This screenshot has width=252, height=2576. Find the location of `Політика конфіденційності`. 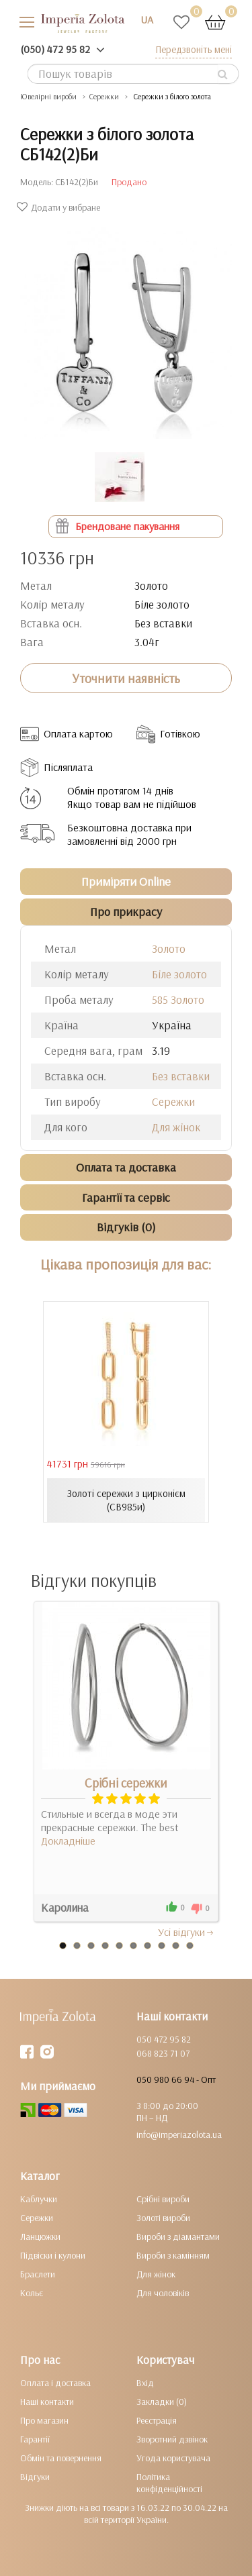

Політика конфіденційності is located at coordinates (169, 2483).